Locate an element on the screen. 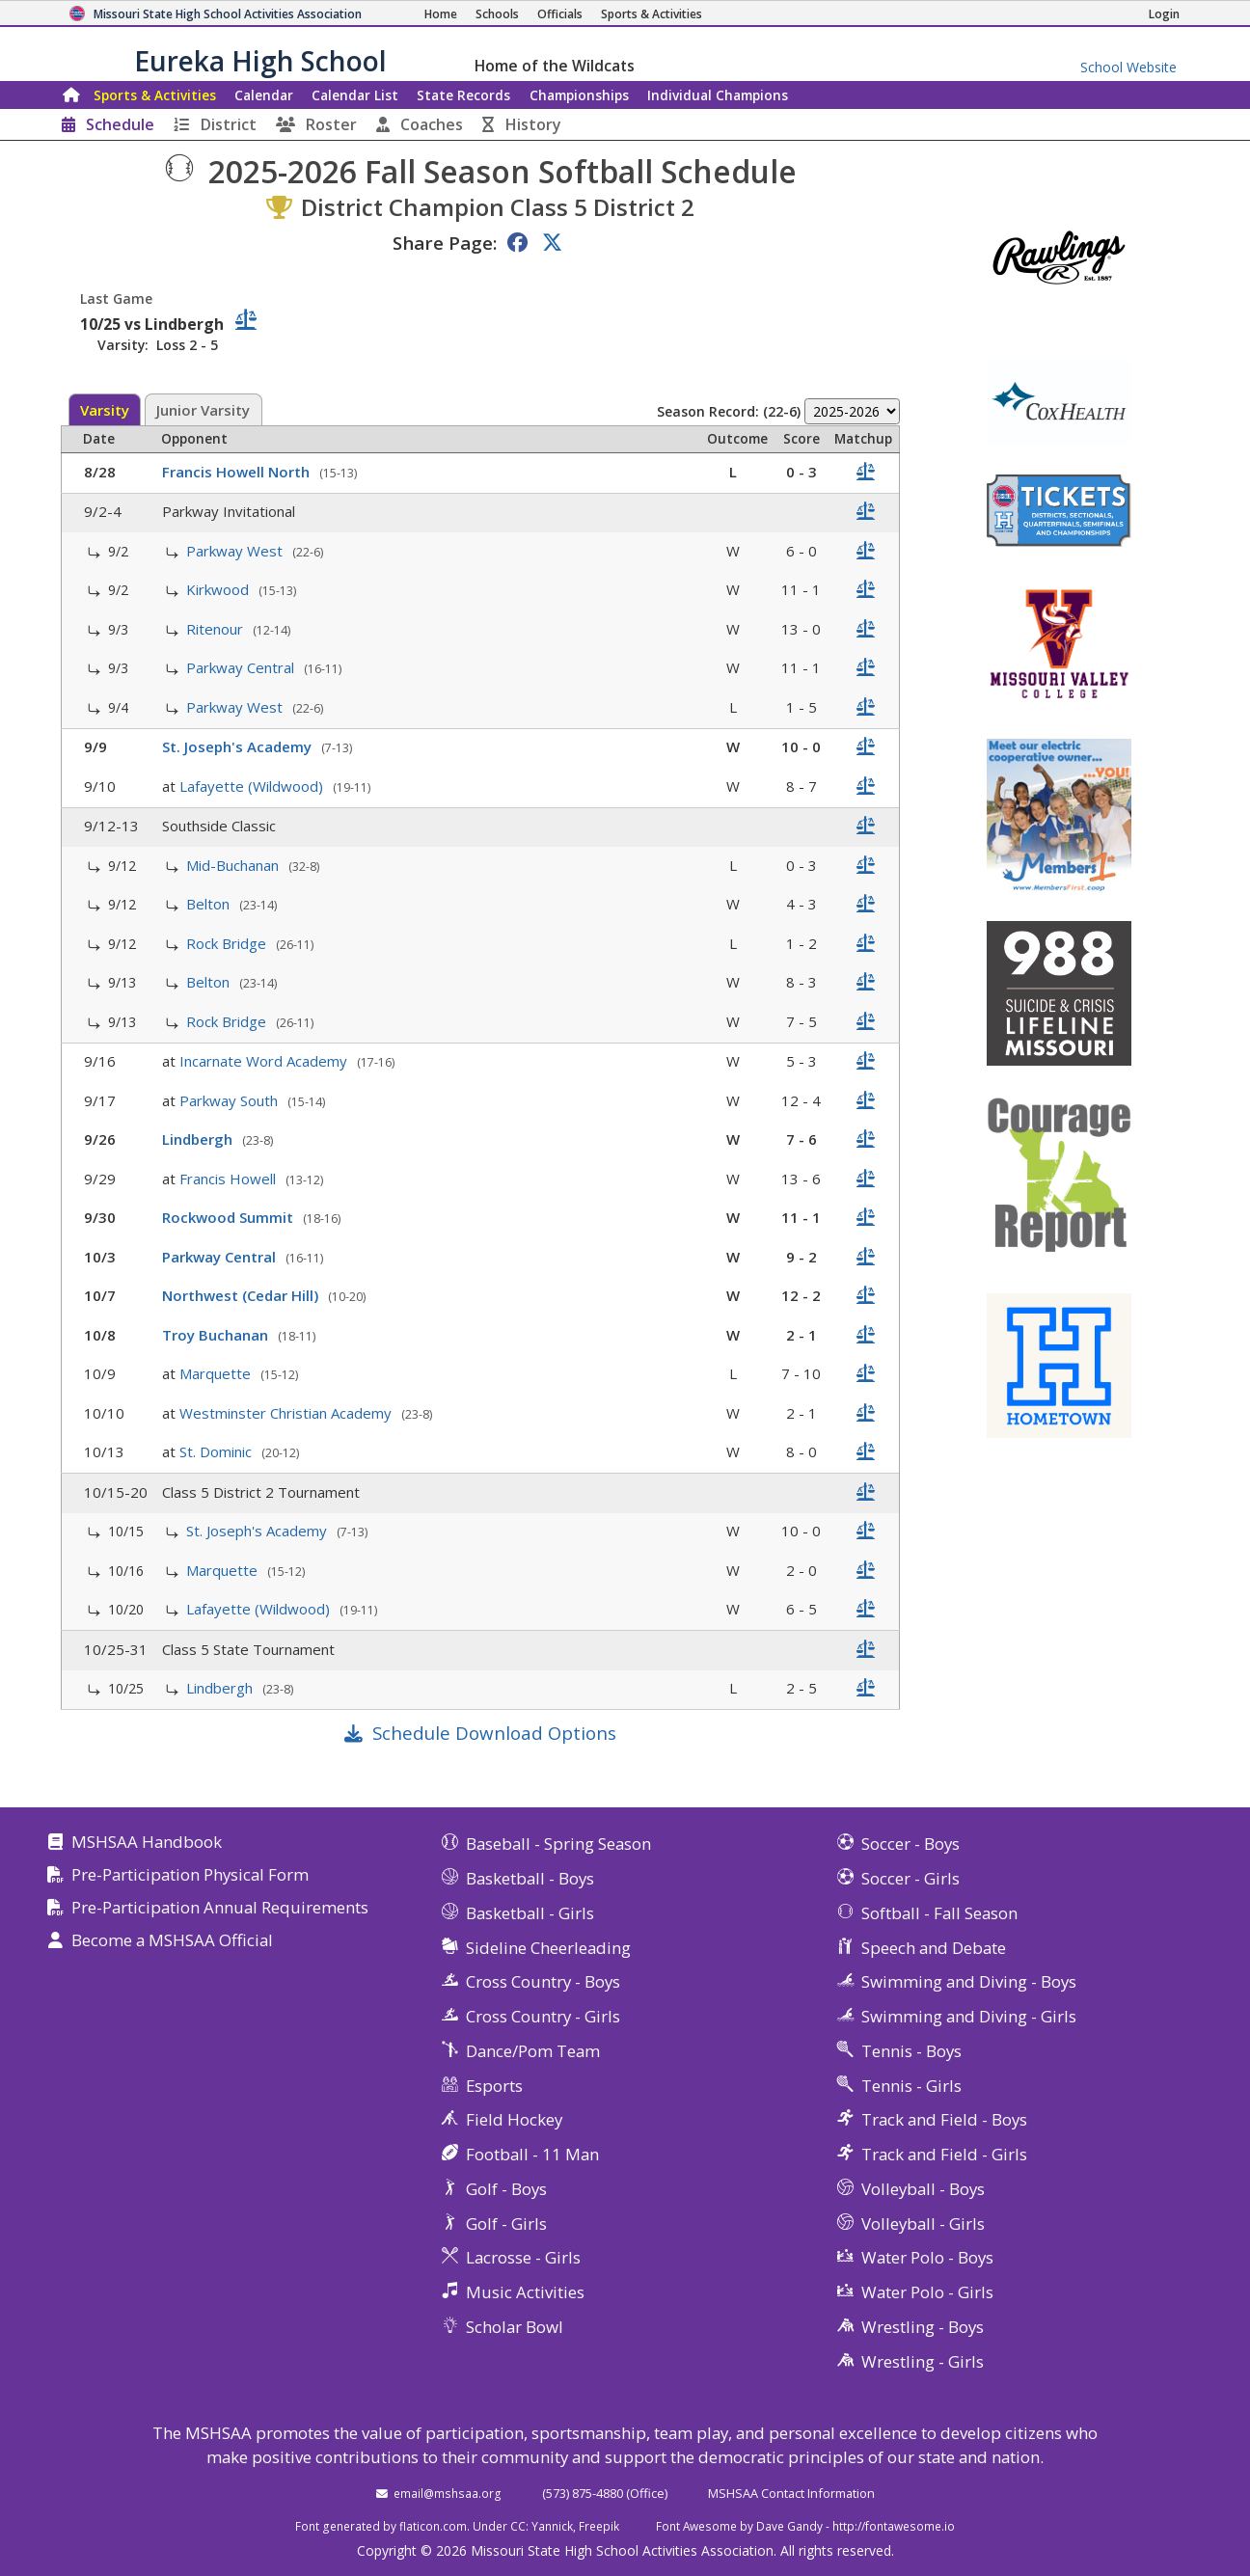 The width and height of the screenshot is (1250, 2576). Kirkwood is located at coordinates (219, 589).